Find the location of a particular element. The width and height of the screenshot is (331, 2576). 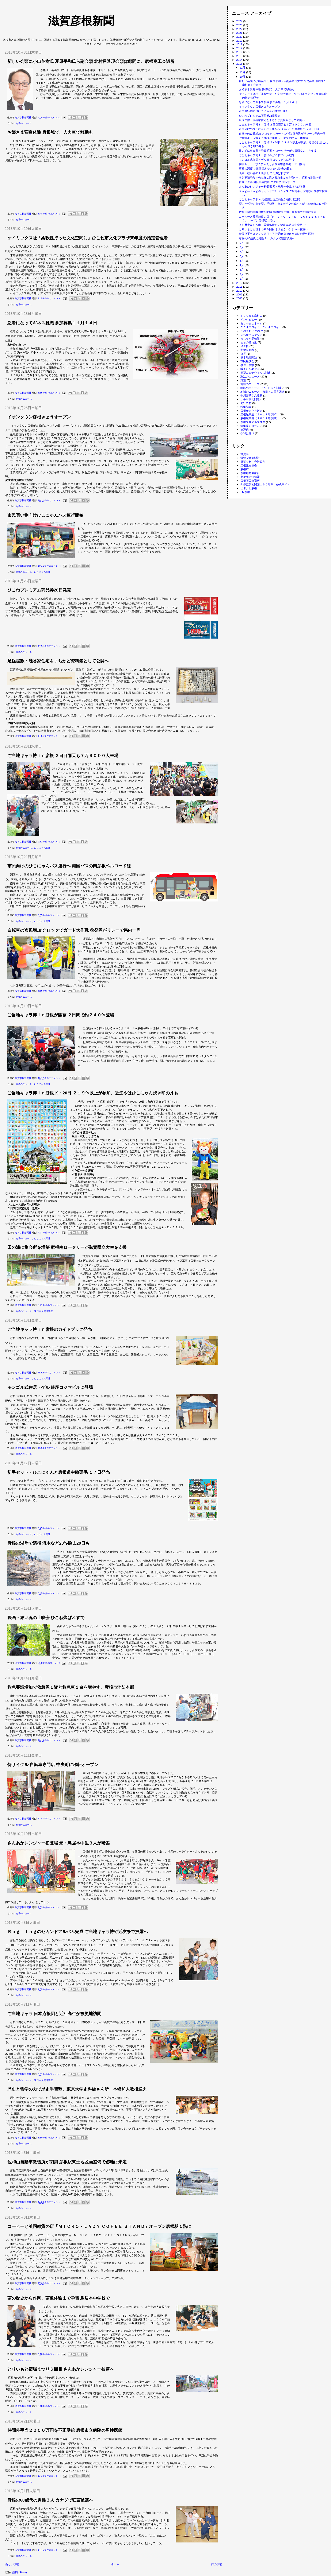

ＦＯＣＵＳ彦根人 is located at coordinates (251, 315).